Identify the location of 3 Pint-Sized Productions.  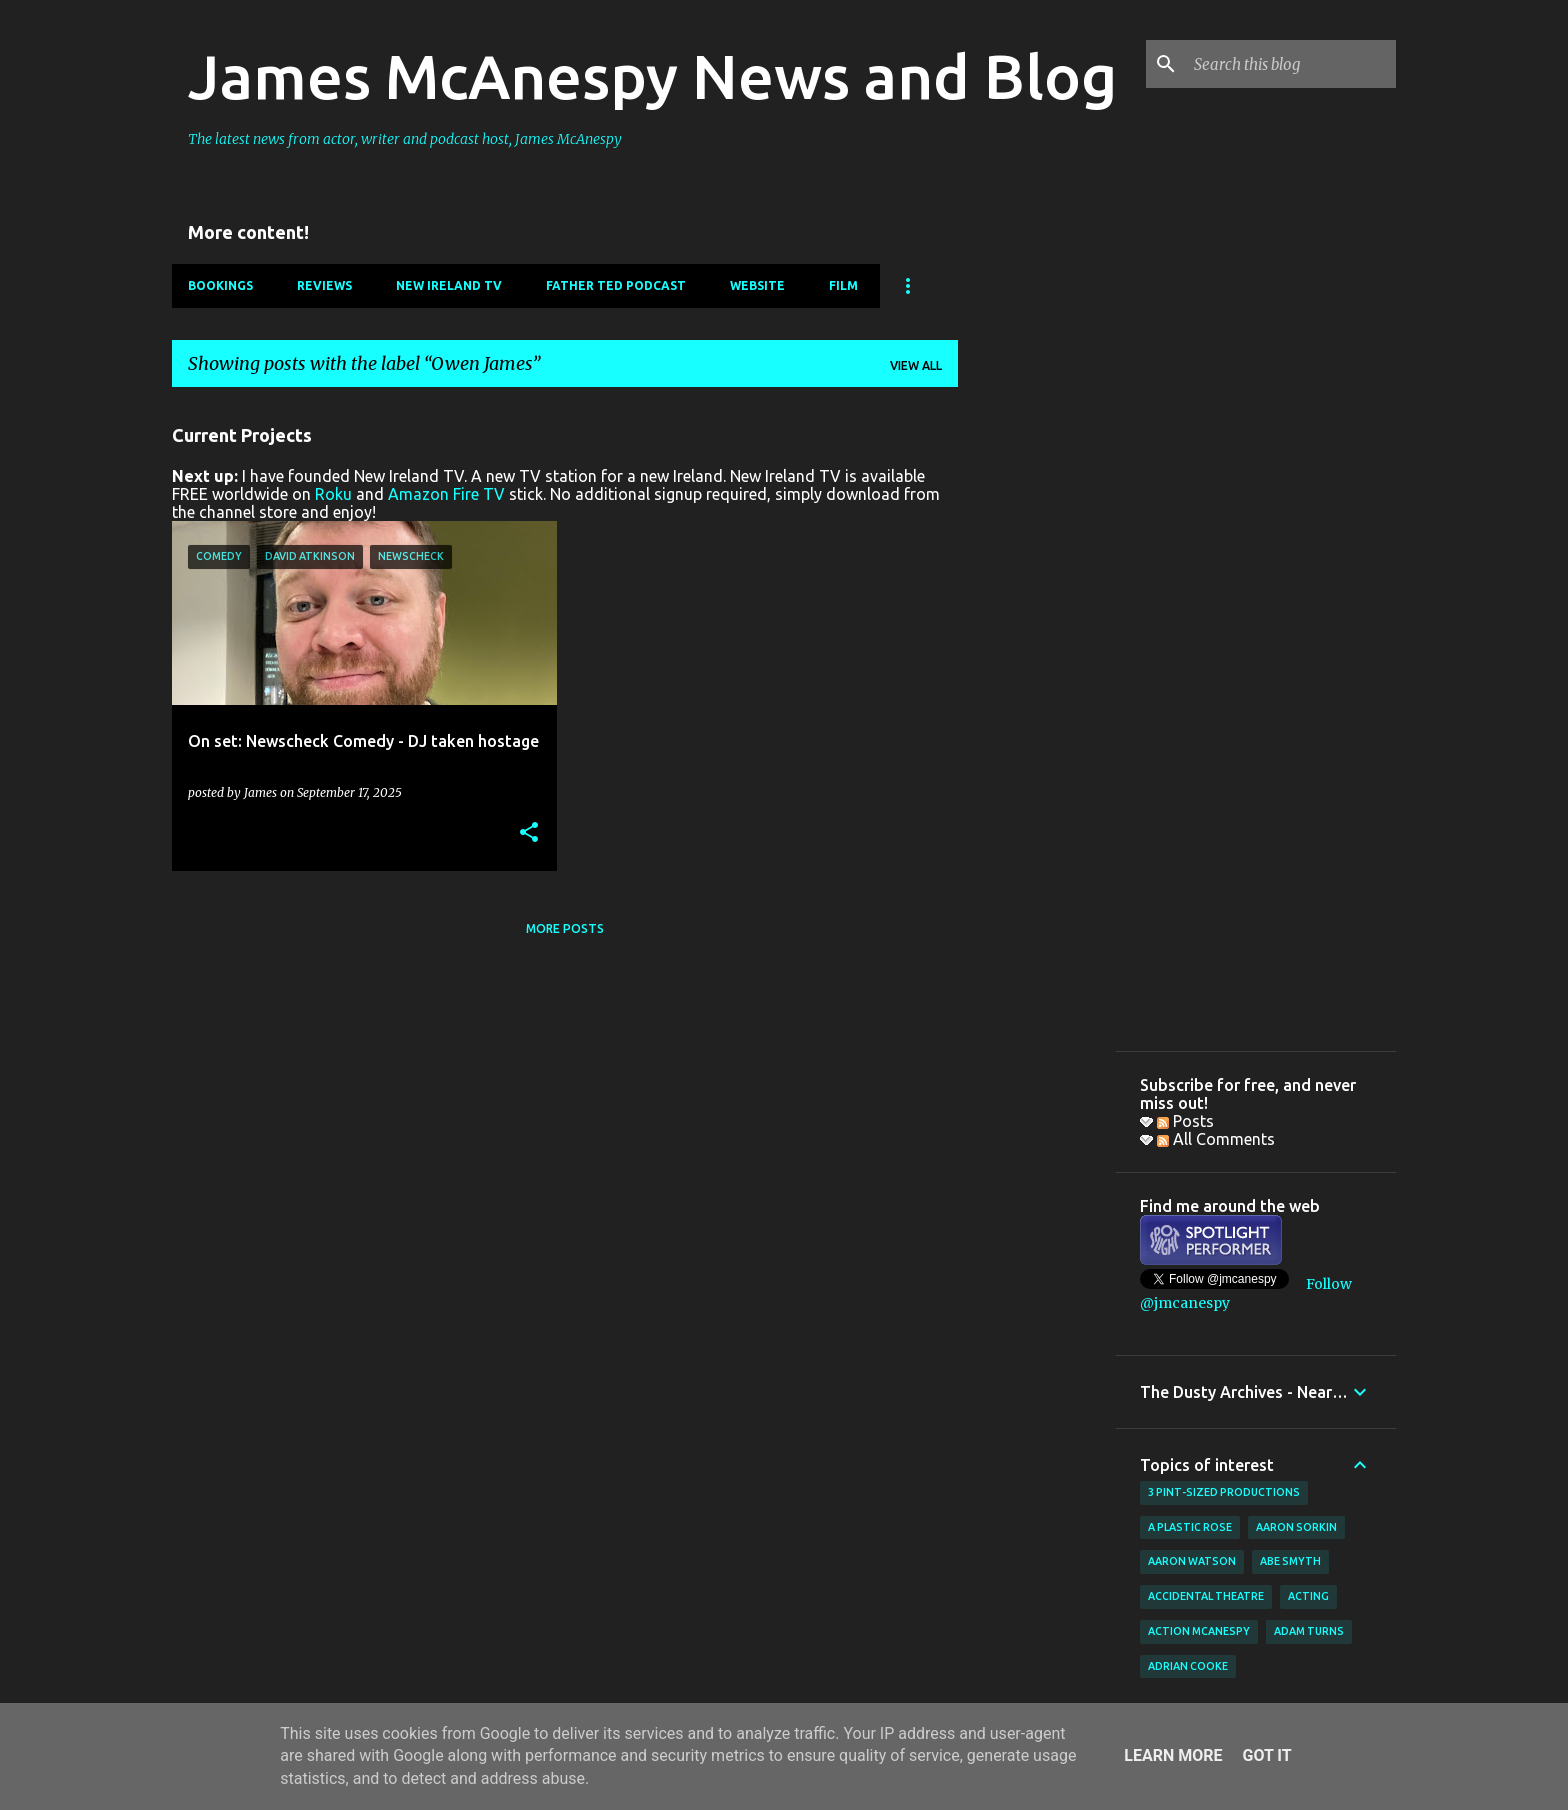
(1224, 1492).